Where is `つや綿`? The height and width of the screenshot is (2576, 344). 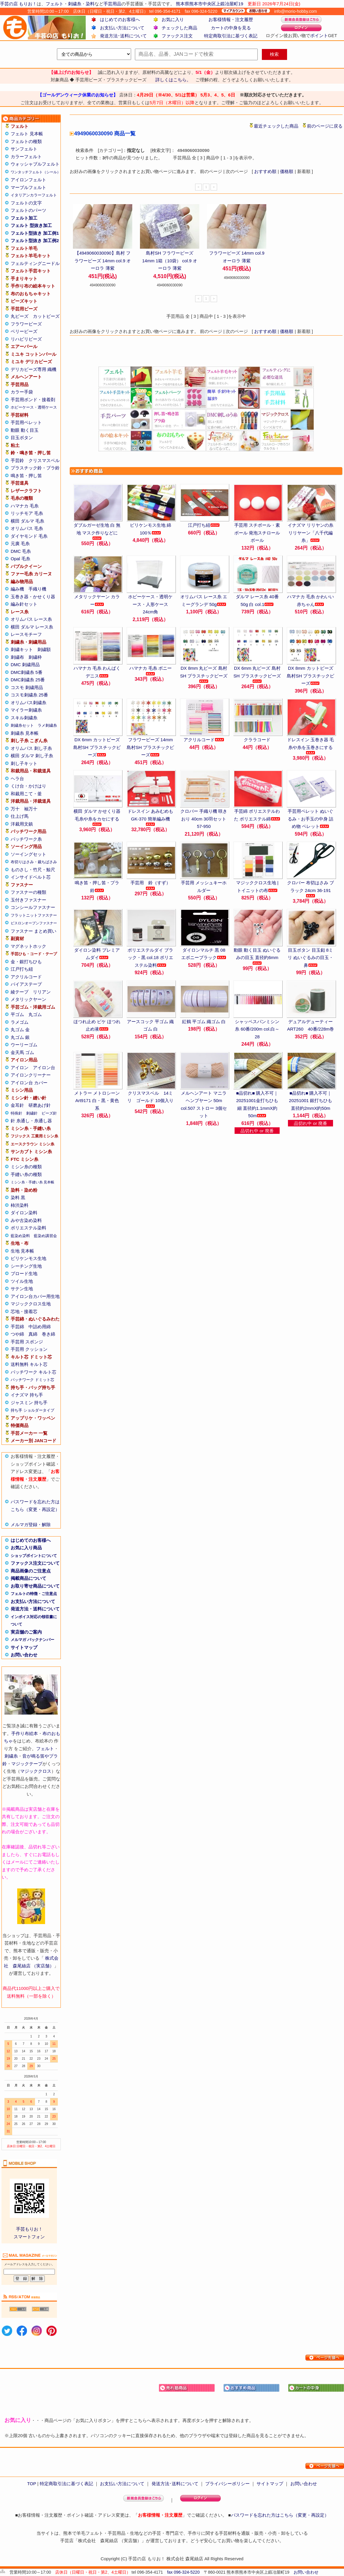
つや綿 is located at coordinates (17, 1334).